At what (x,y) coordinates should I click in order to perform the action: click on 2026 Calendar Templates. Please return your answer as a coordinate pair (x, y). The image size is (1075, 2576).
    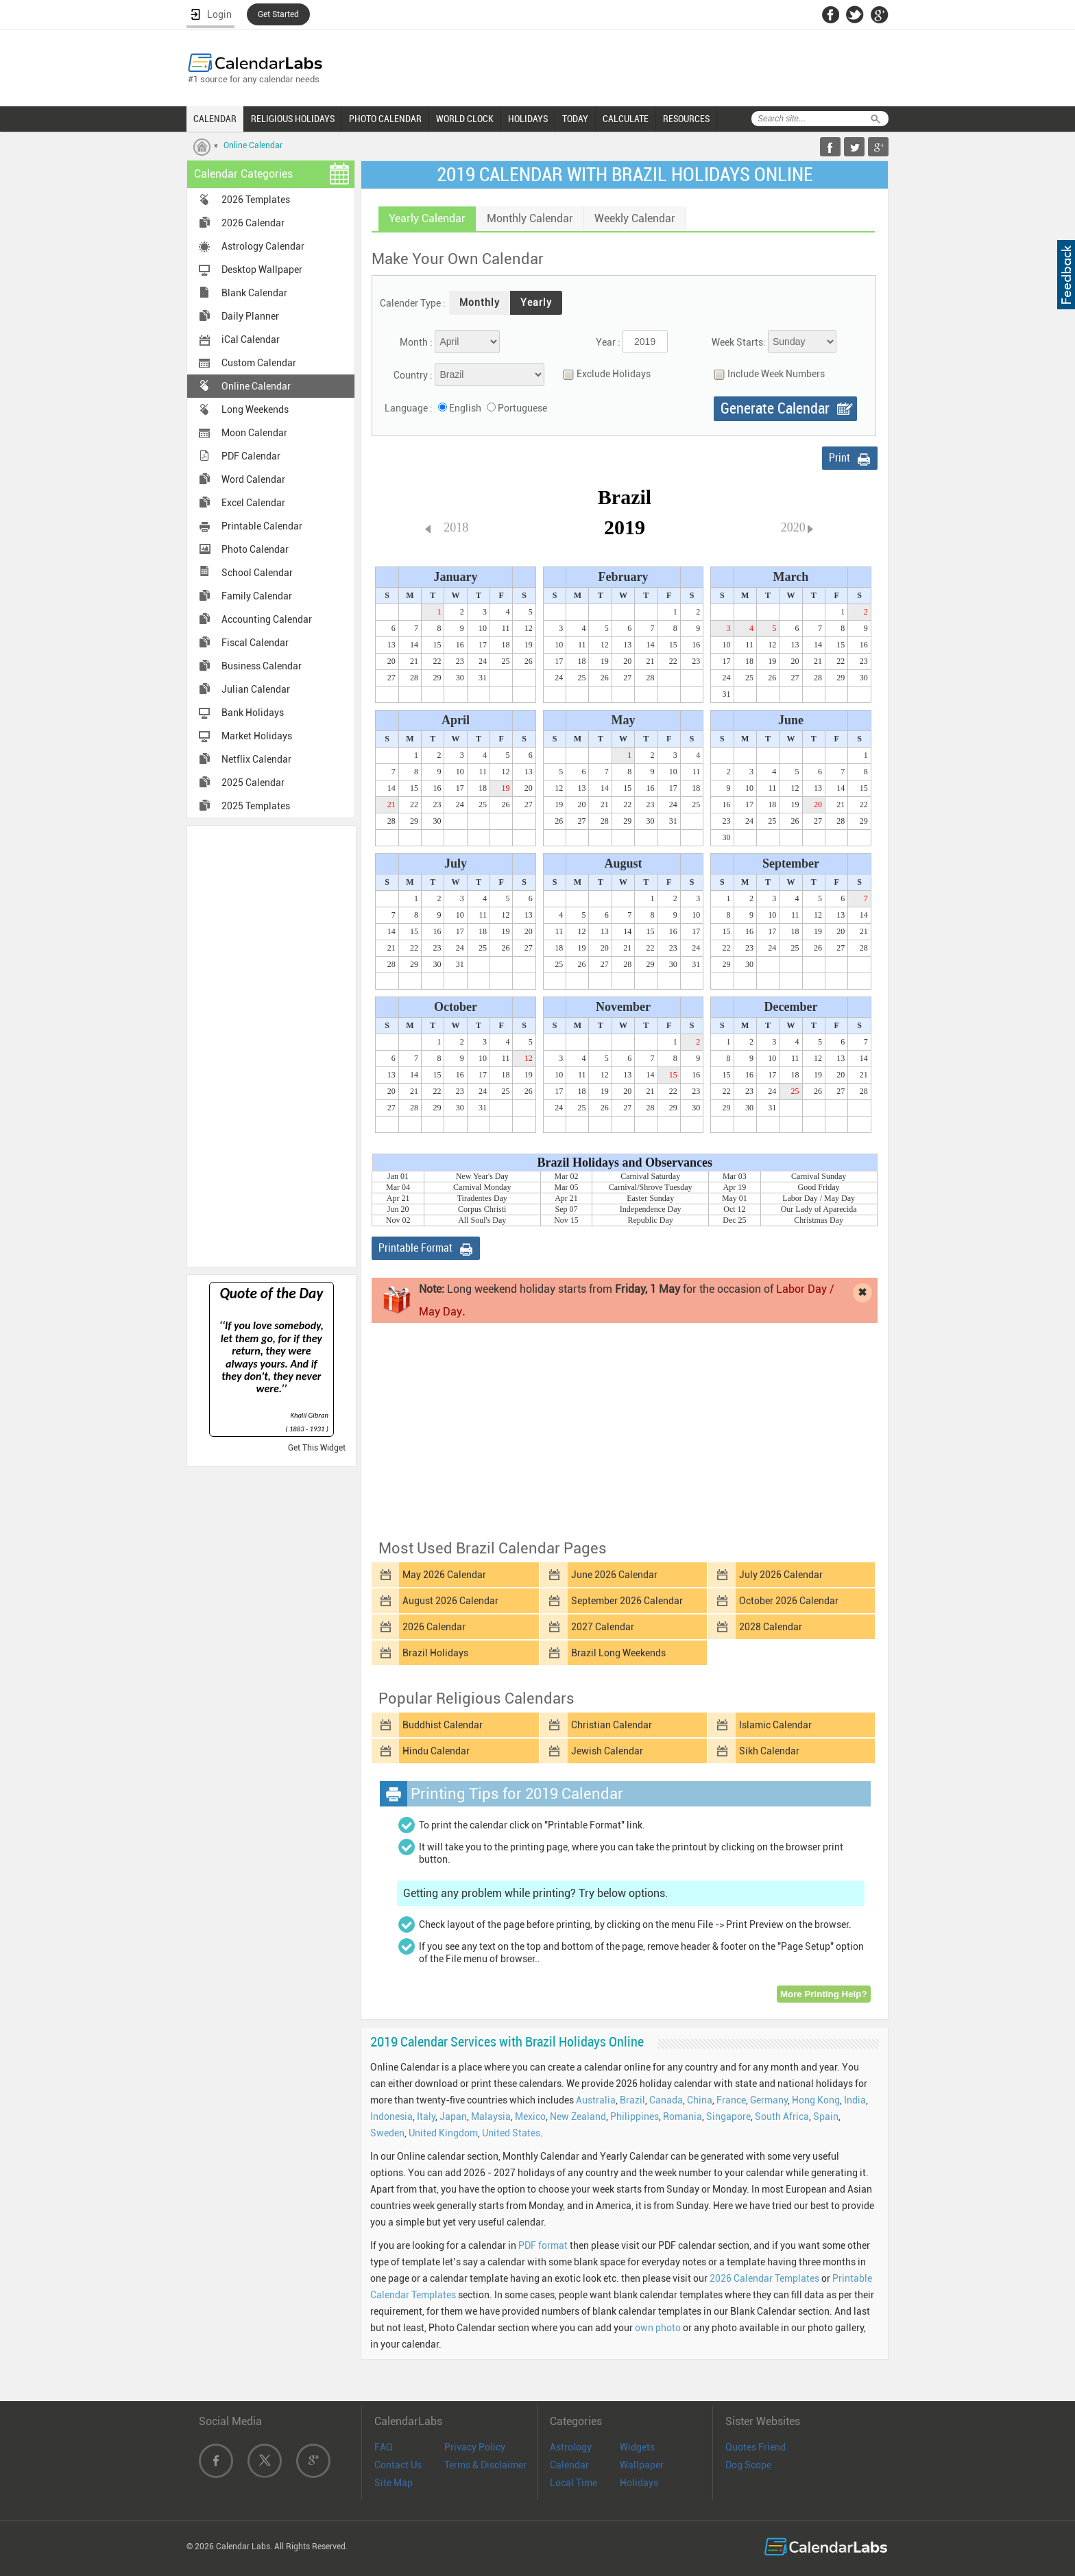
    Looking at the image, I should click on (764, 2278).